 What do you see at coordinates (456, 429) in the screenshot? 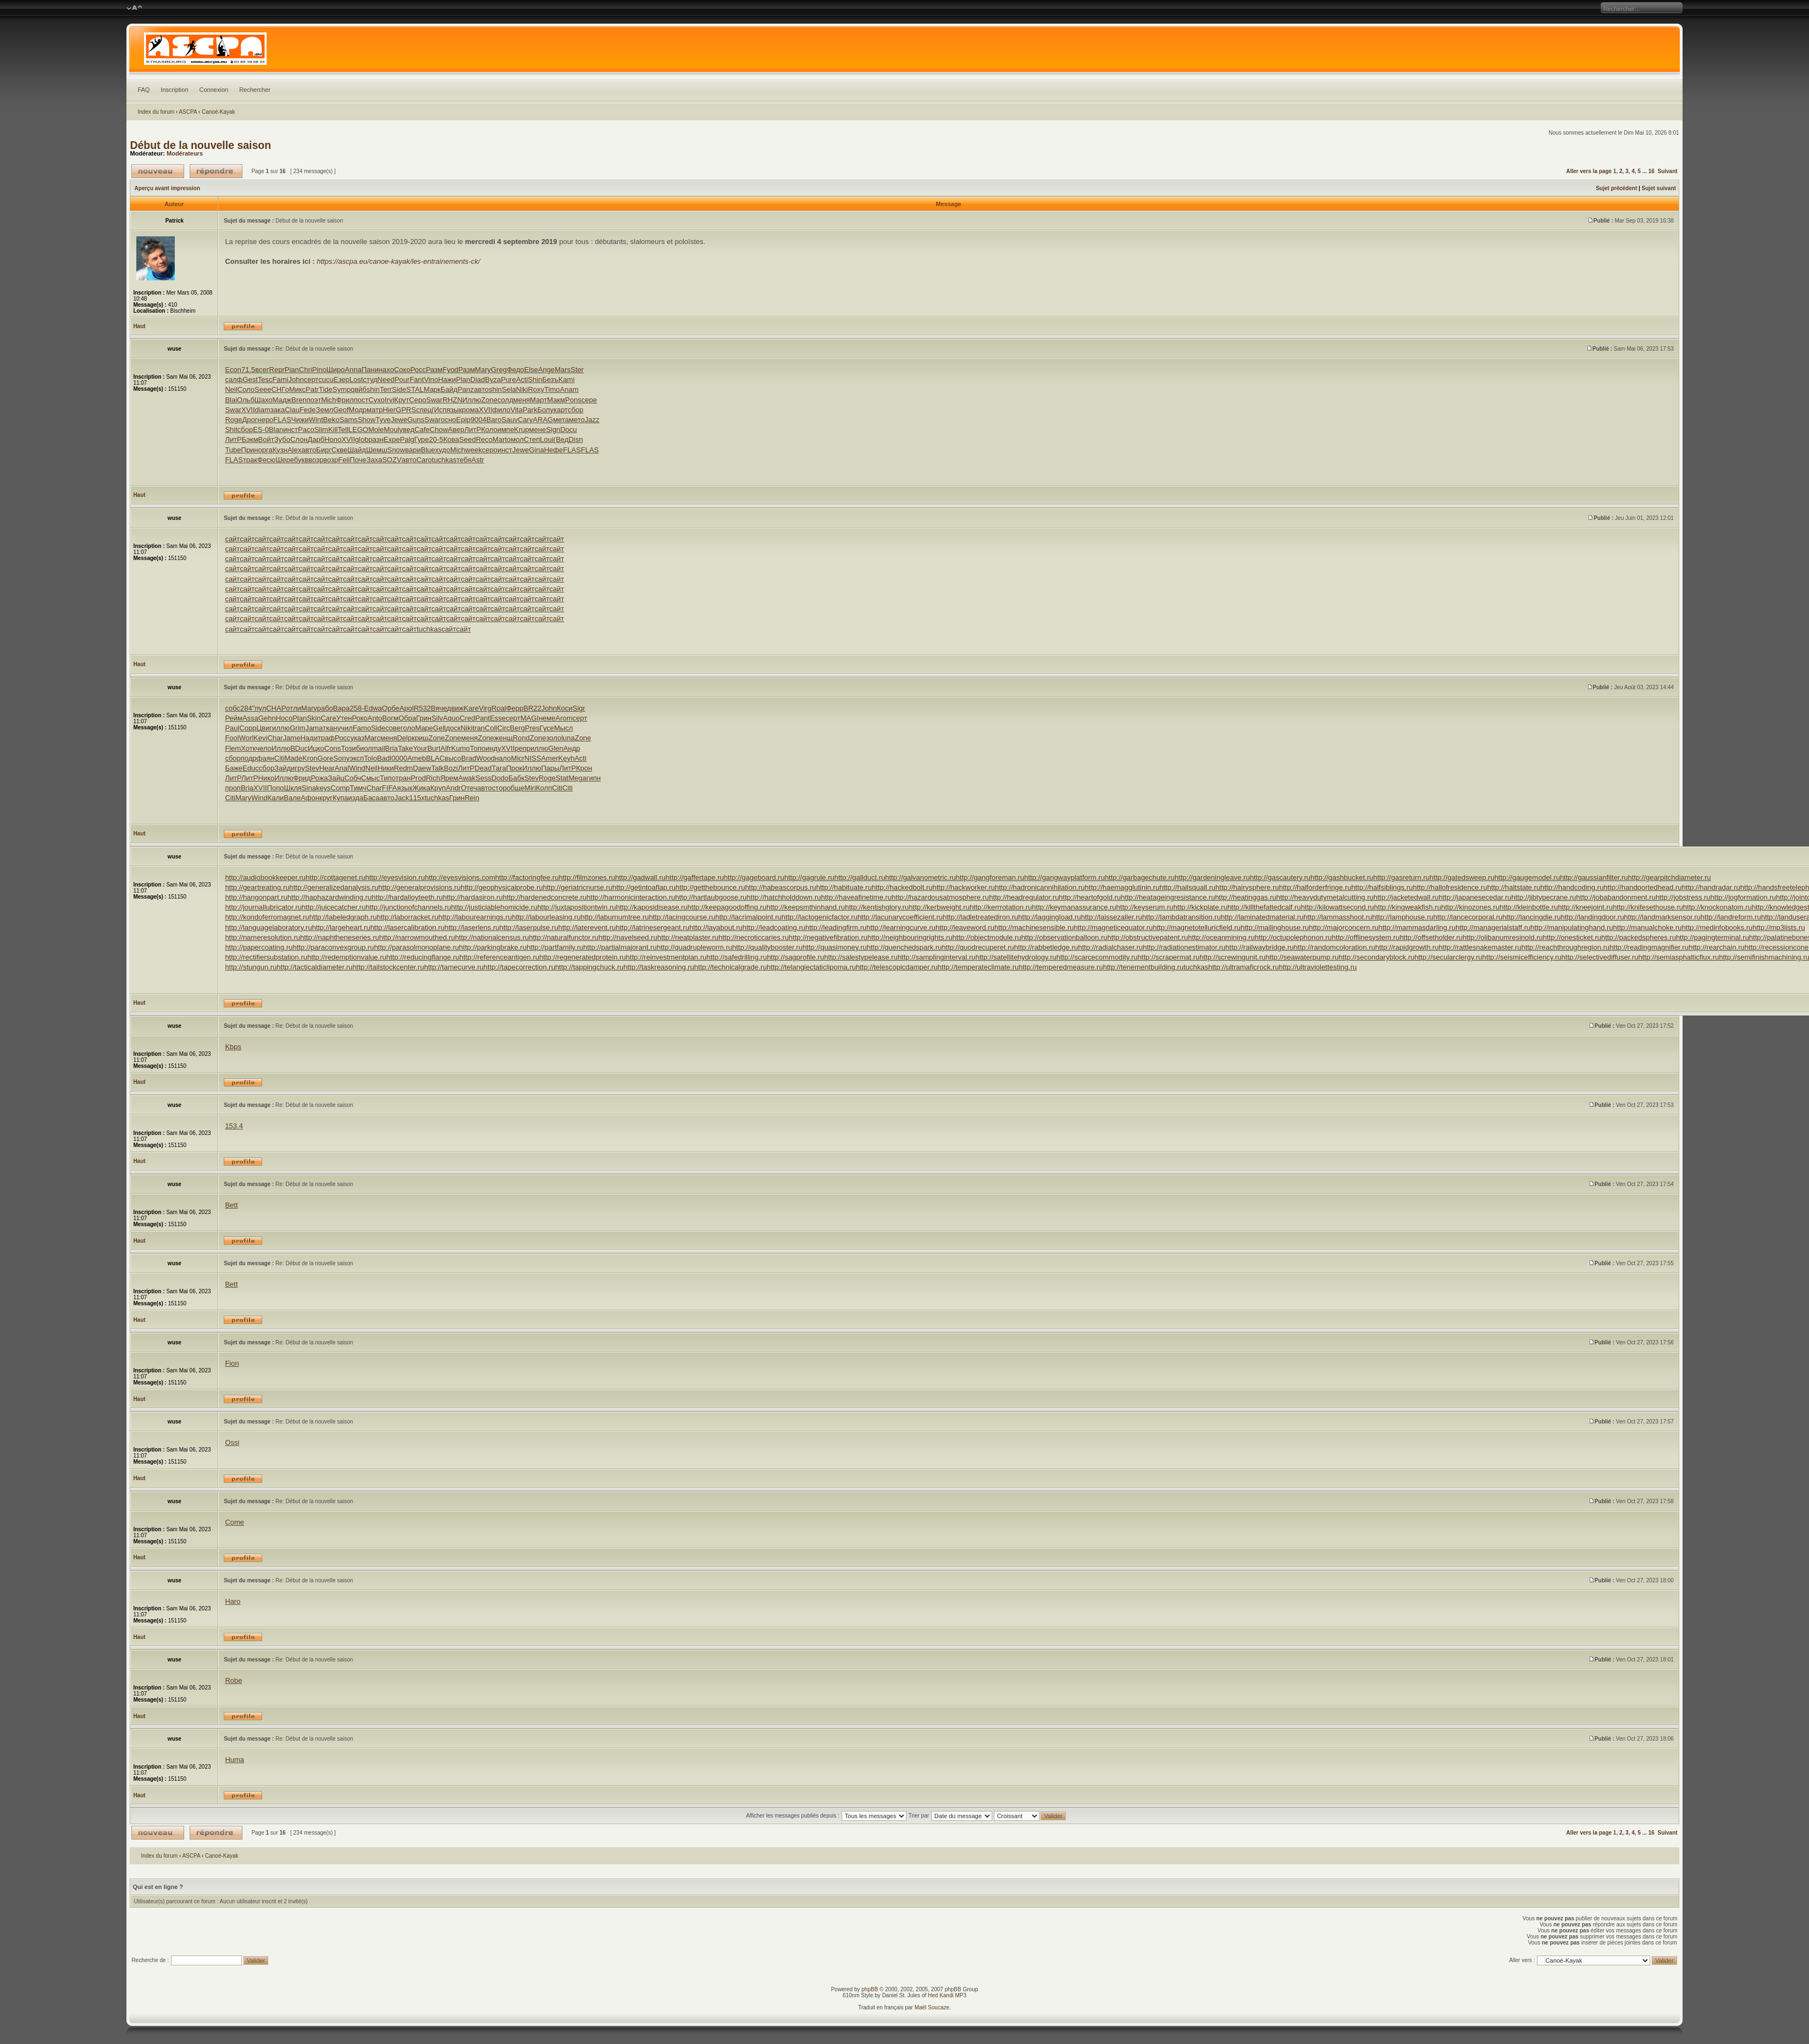
I see `Авер` at bounding box center [456, 429].